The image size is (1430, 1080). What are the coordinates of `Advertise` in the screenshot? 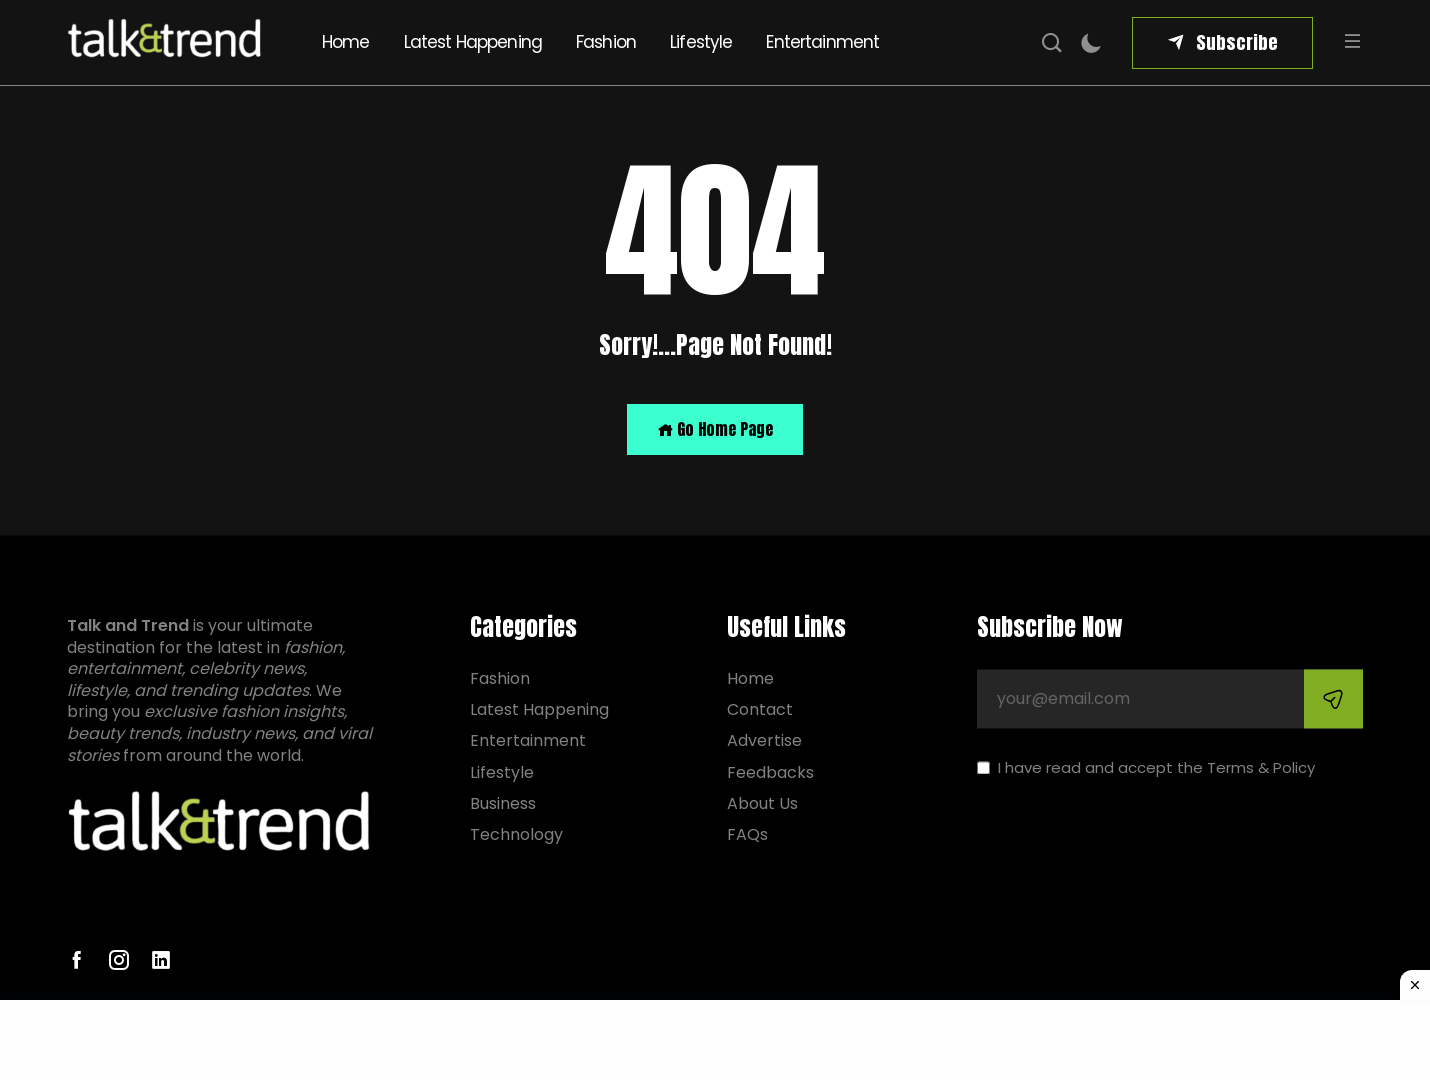 It's located at (764, 741).